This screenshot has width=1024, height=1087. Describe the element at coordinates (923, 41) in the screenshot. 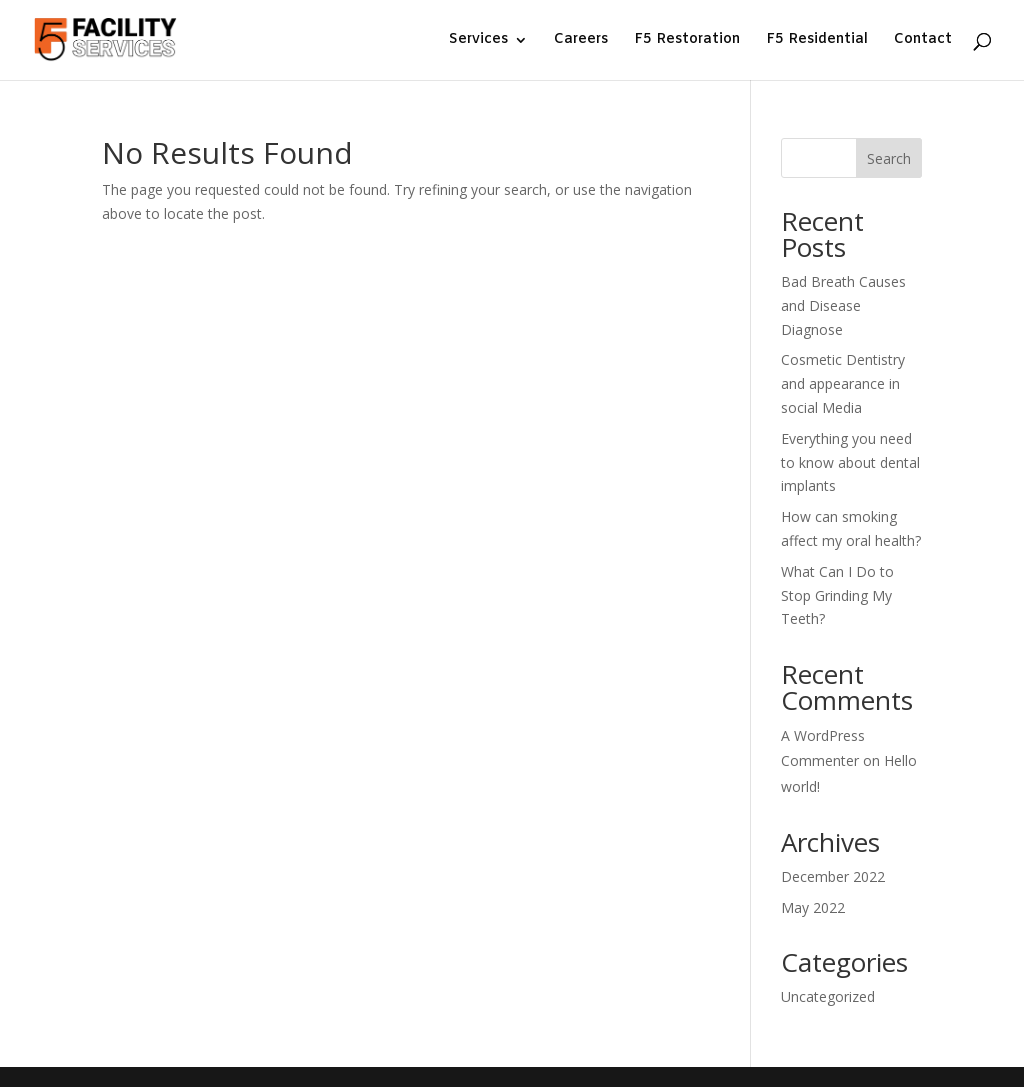

I see `Contact` at that location.